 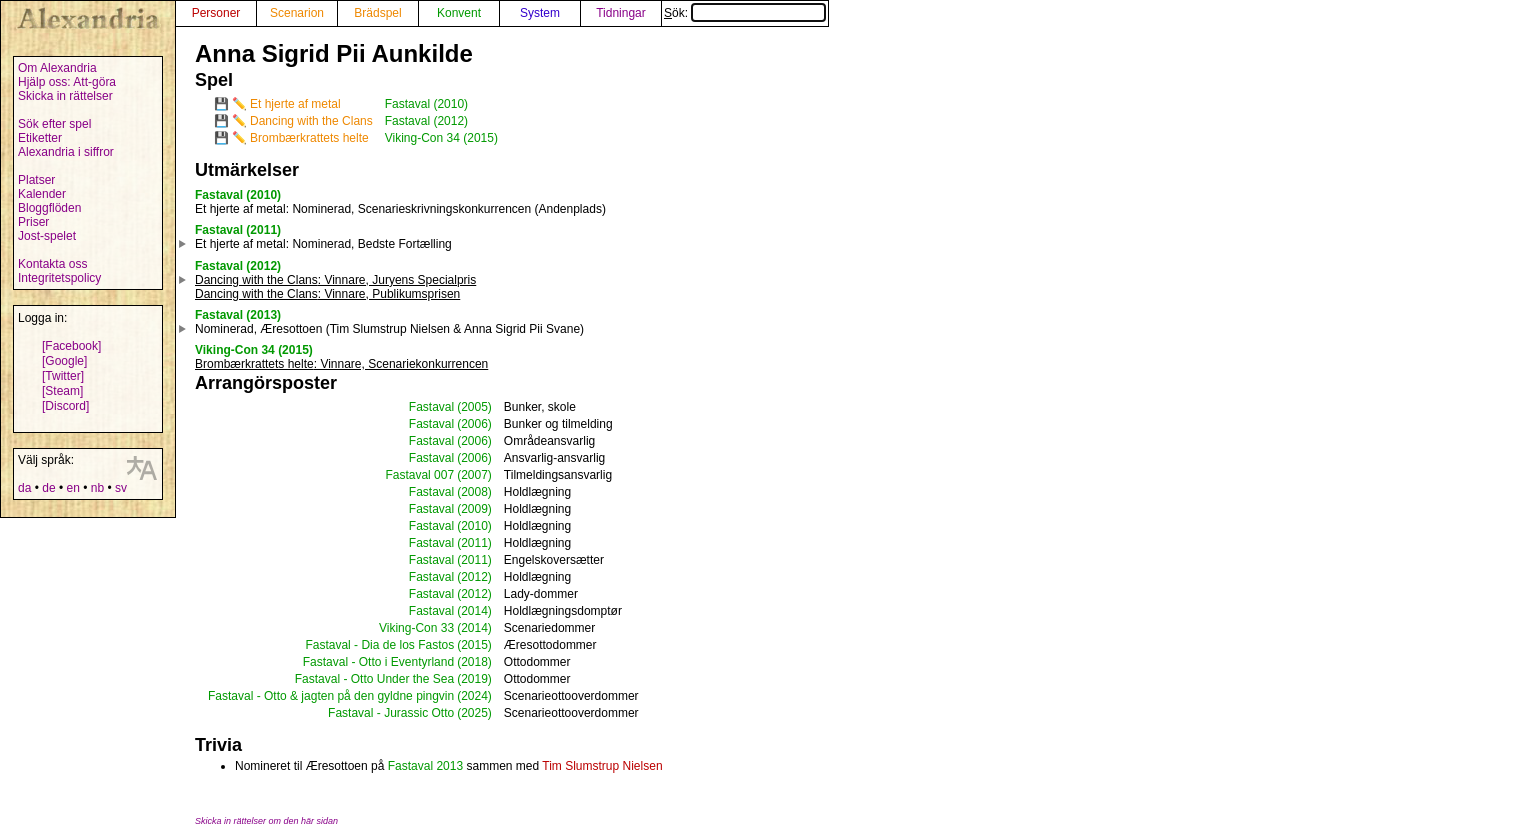 I want to click on (2010), so click(x=474, y=526).